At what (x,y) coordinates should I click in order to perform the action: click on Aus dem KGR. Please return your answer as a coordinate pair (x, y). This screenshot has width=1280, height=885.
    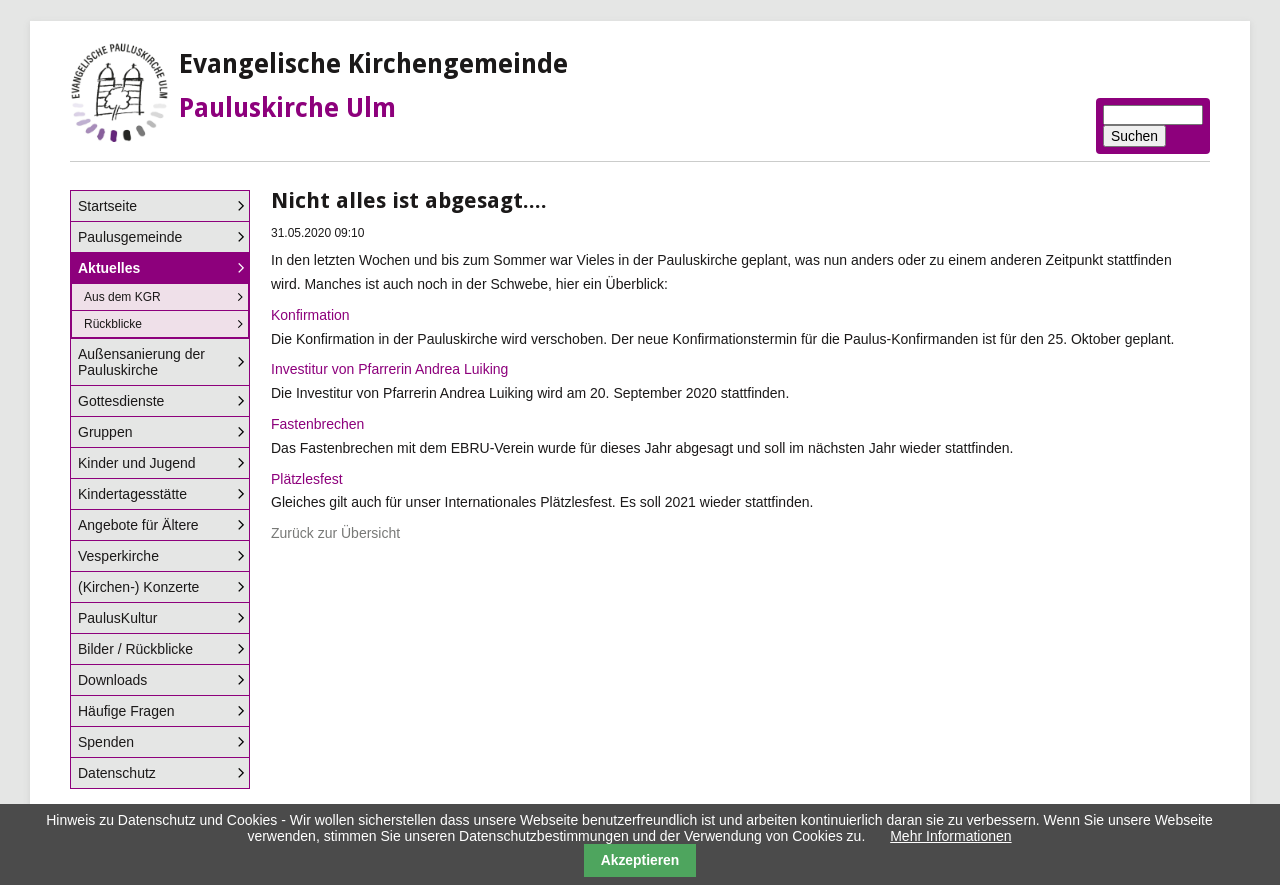
    Looking at the image, I should click on (122, 297).